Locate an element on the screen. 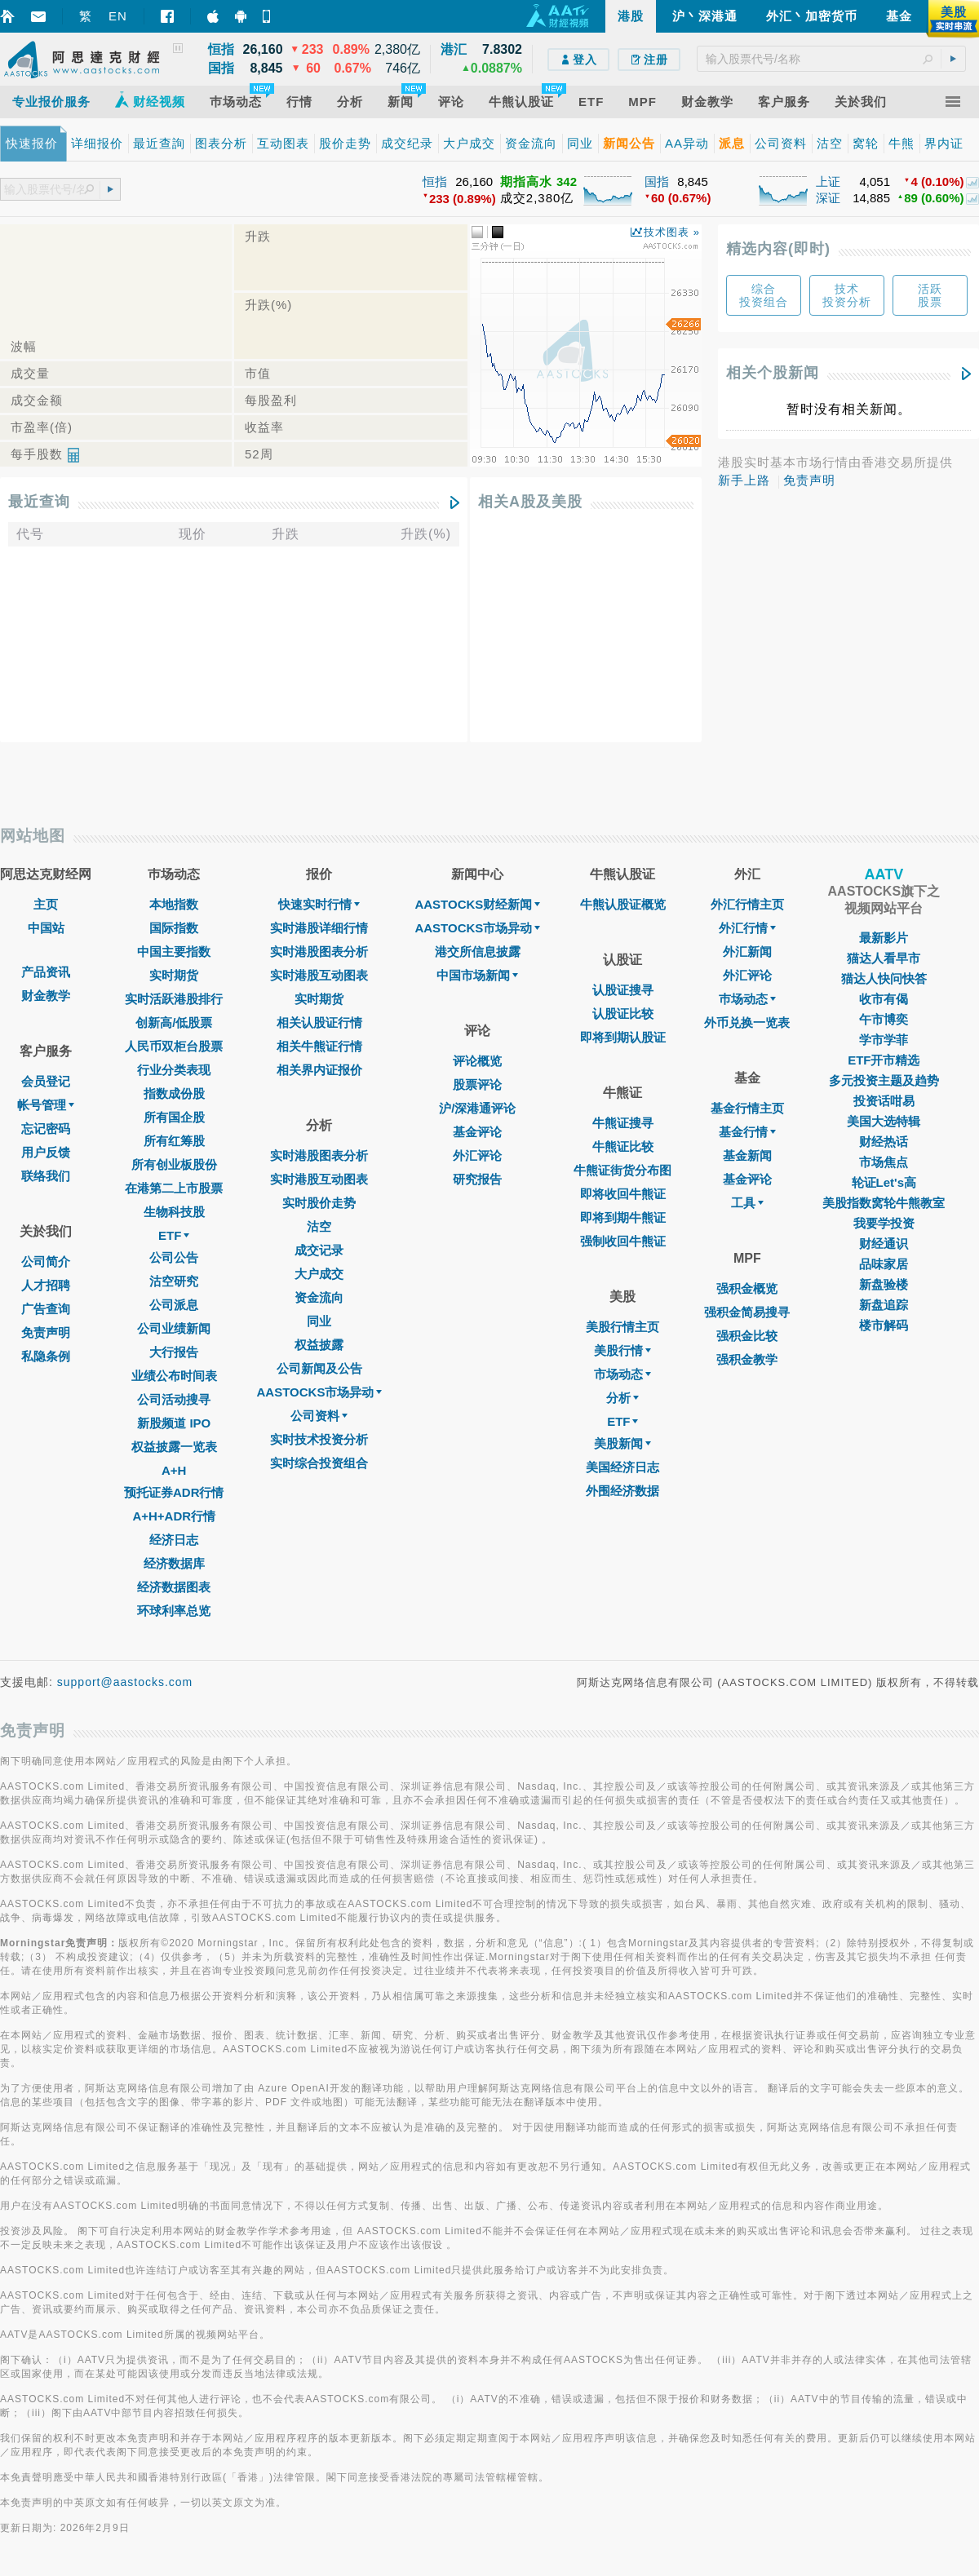 The width and height of the screenshot is (979, 2576). [textbox] is located at coordinates (831, 59).